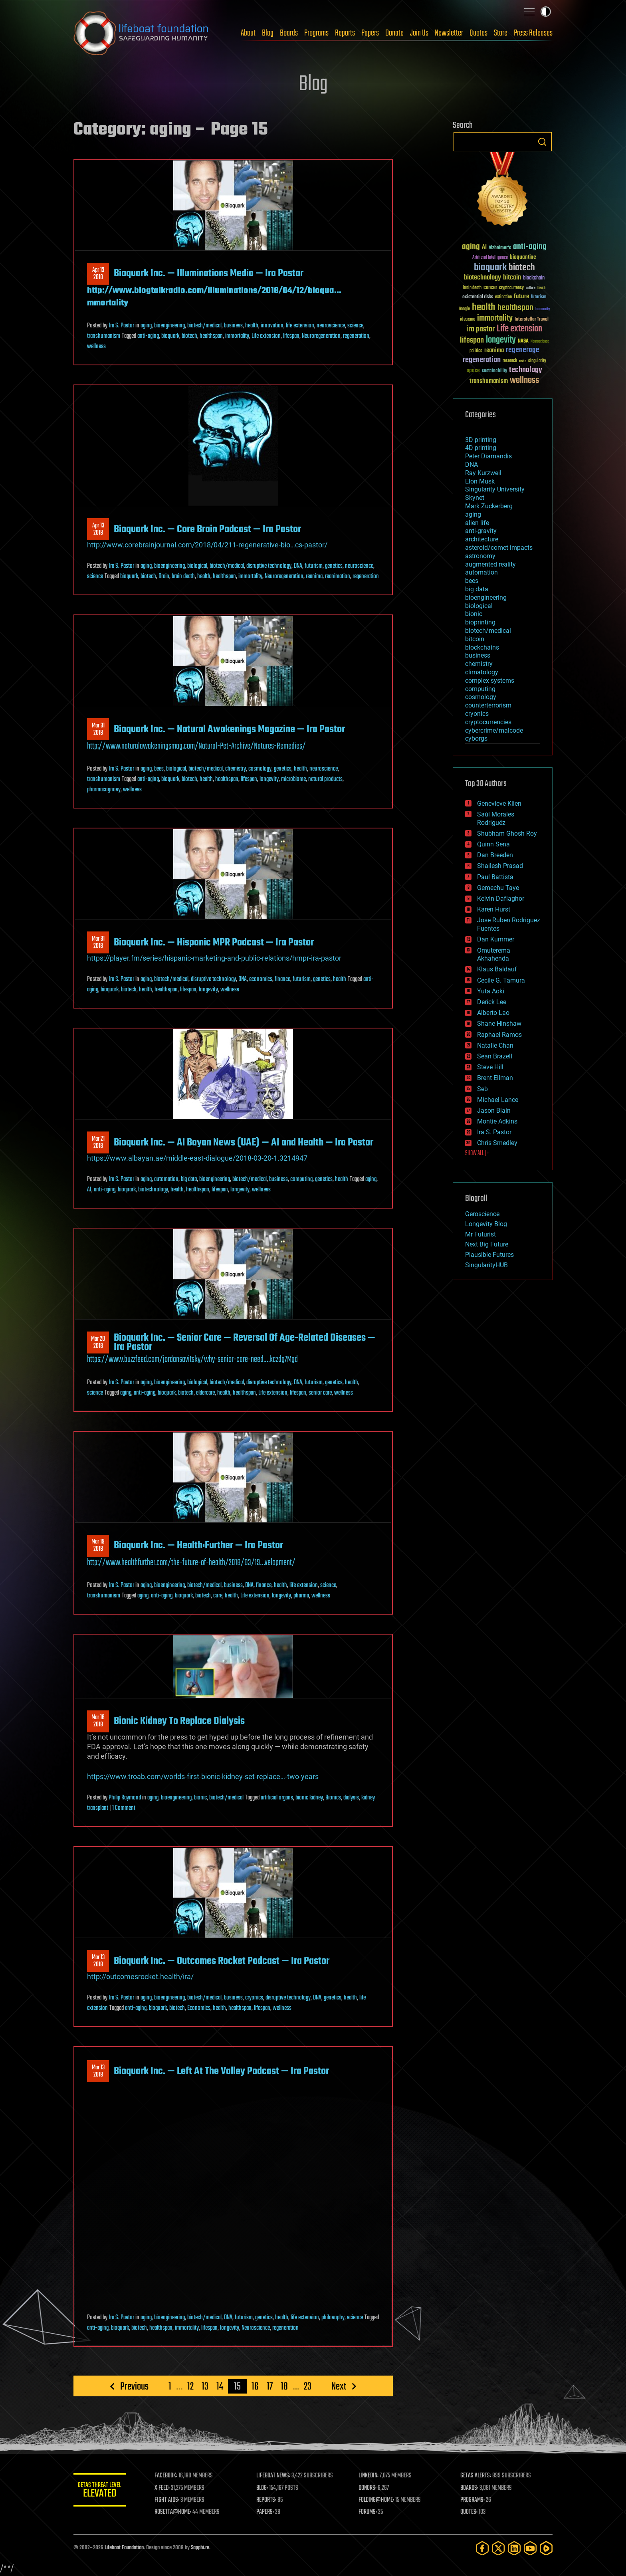 This screenshot has width=626, height=2576. I want to click on Montie Adkins, so click(497, 1121).